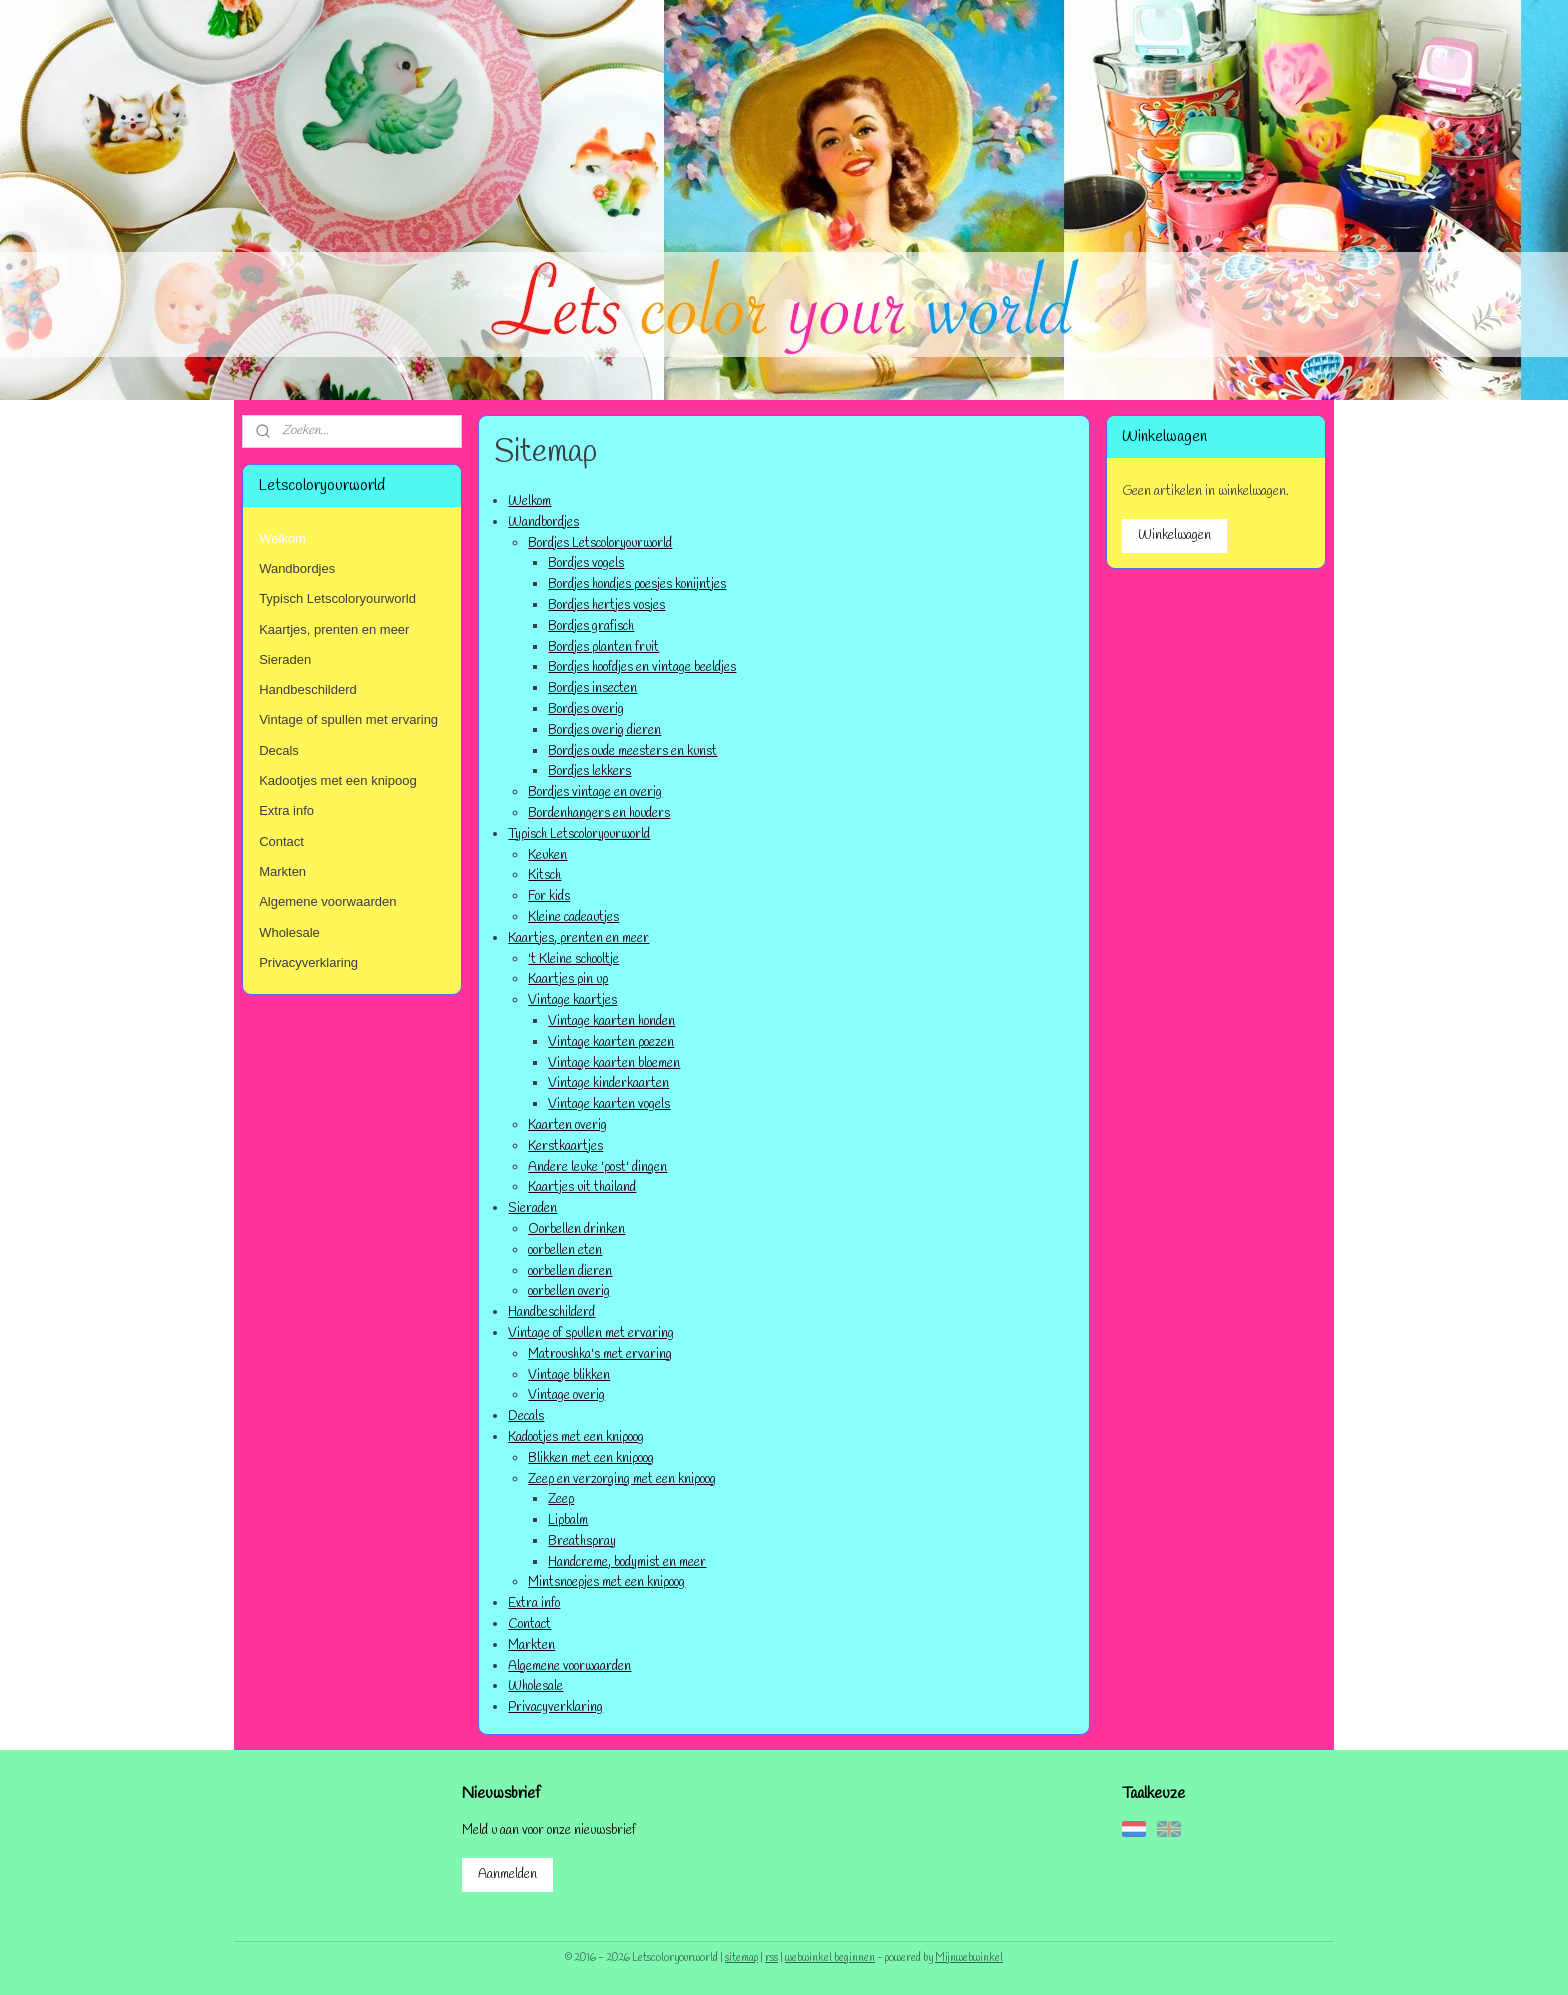 The height and width of the screenshot is (1995, 1568). Describe the element at coordinates (771, 1958) in the screenshot. I see `rss` at that location.